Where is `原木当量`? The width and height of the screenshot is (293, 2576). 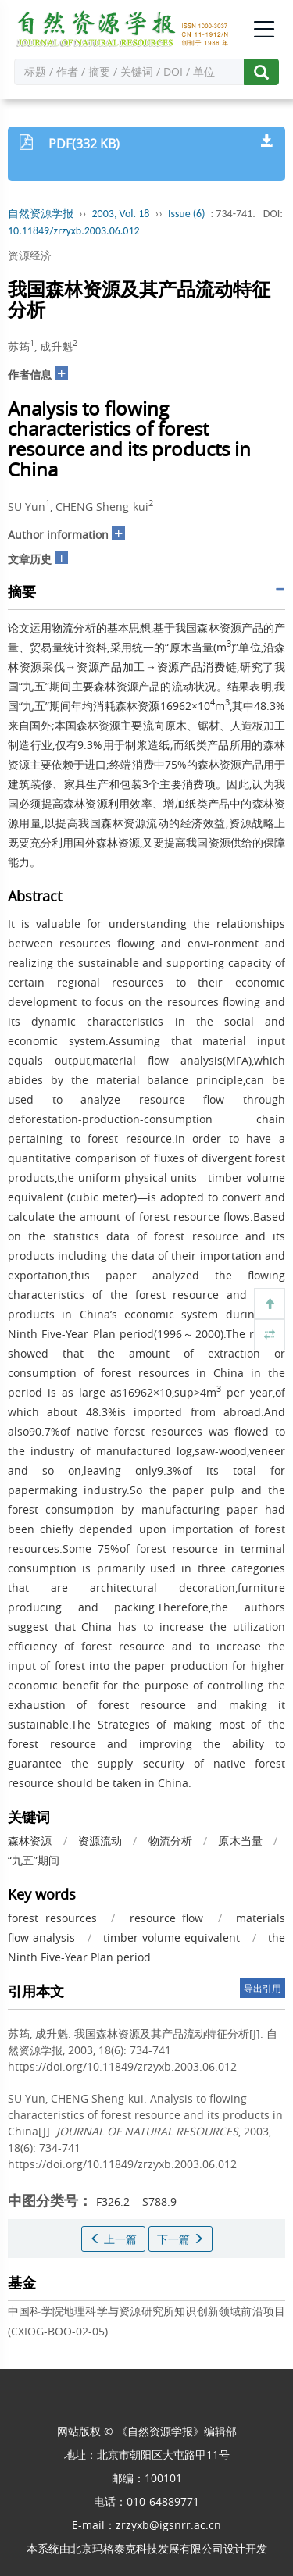
原木当量 is located at coordinates (240, 1840).